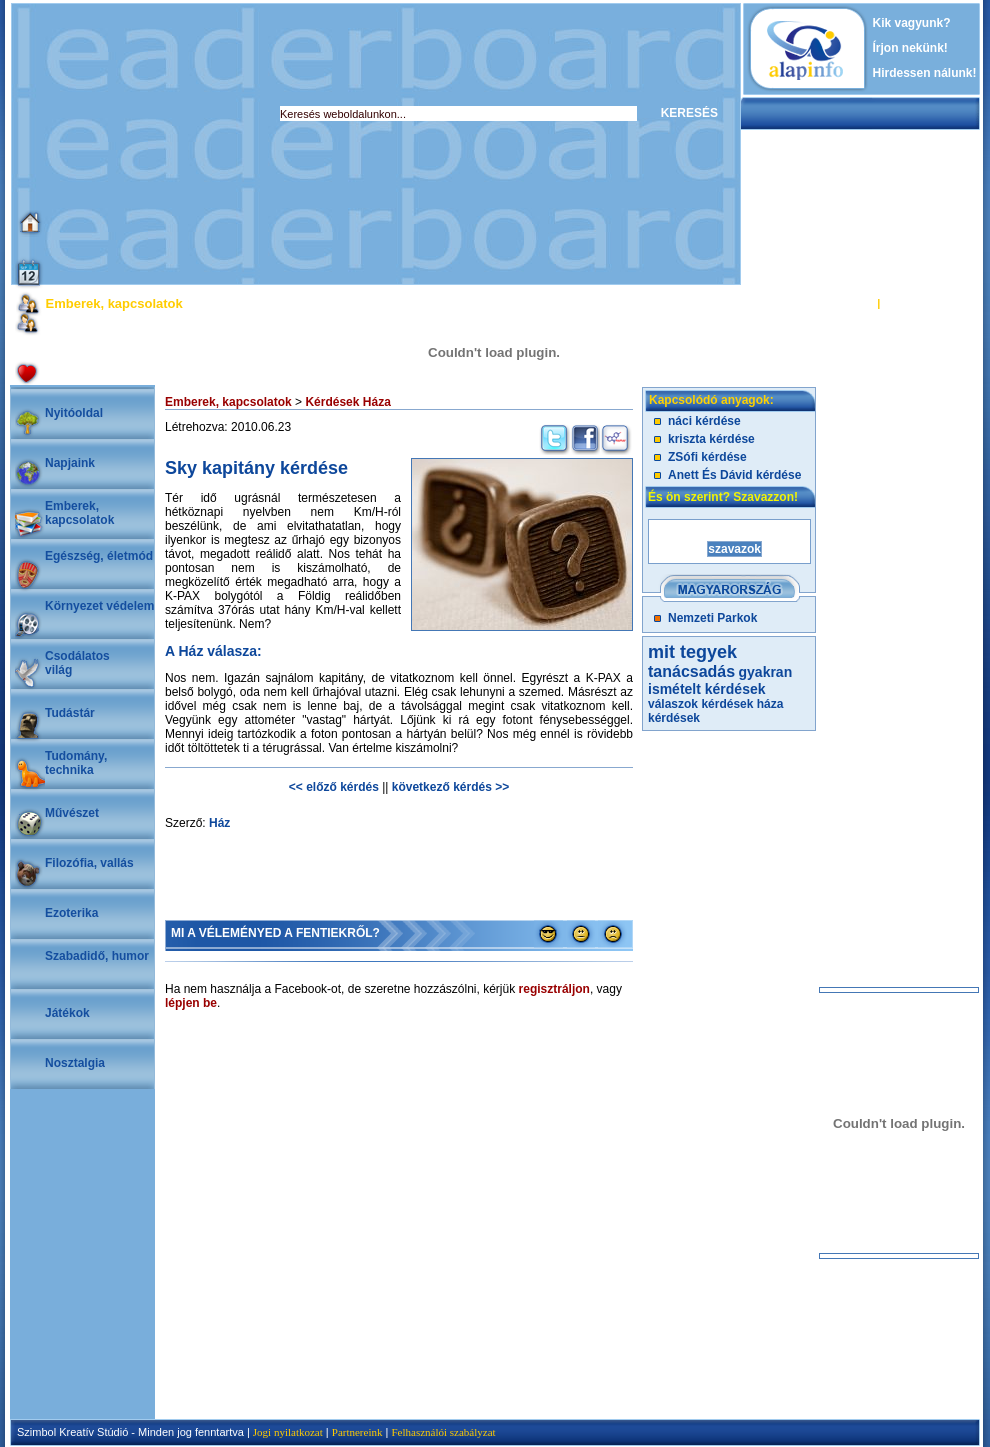 The image size is (990, 1447). What do you see at coordinates (910, 48) in the screenshot?
I see `Írjon nekünk!` at bounding box center [910, 48].